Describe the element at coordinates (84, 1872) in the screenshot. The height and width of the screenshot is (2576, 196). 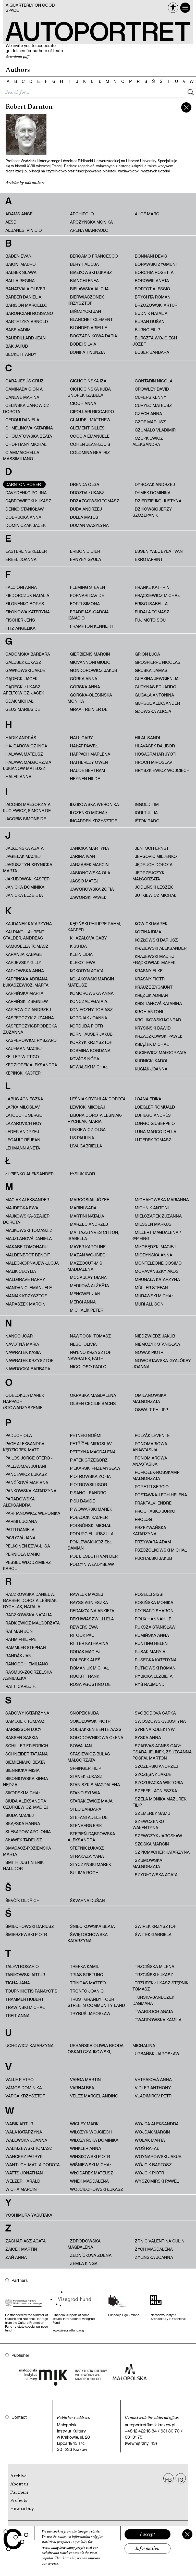
I see `Sulima Roch` at that location.